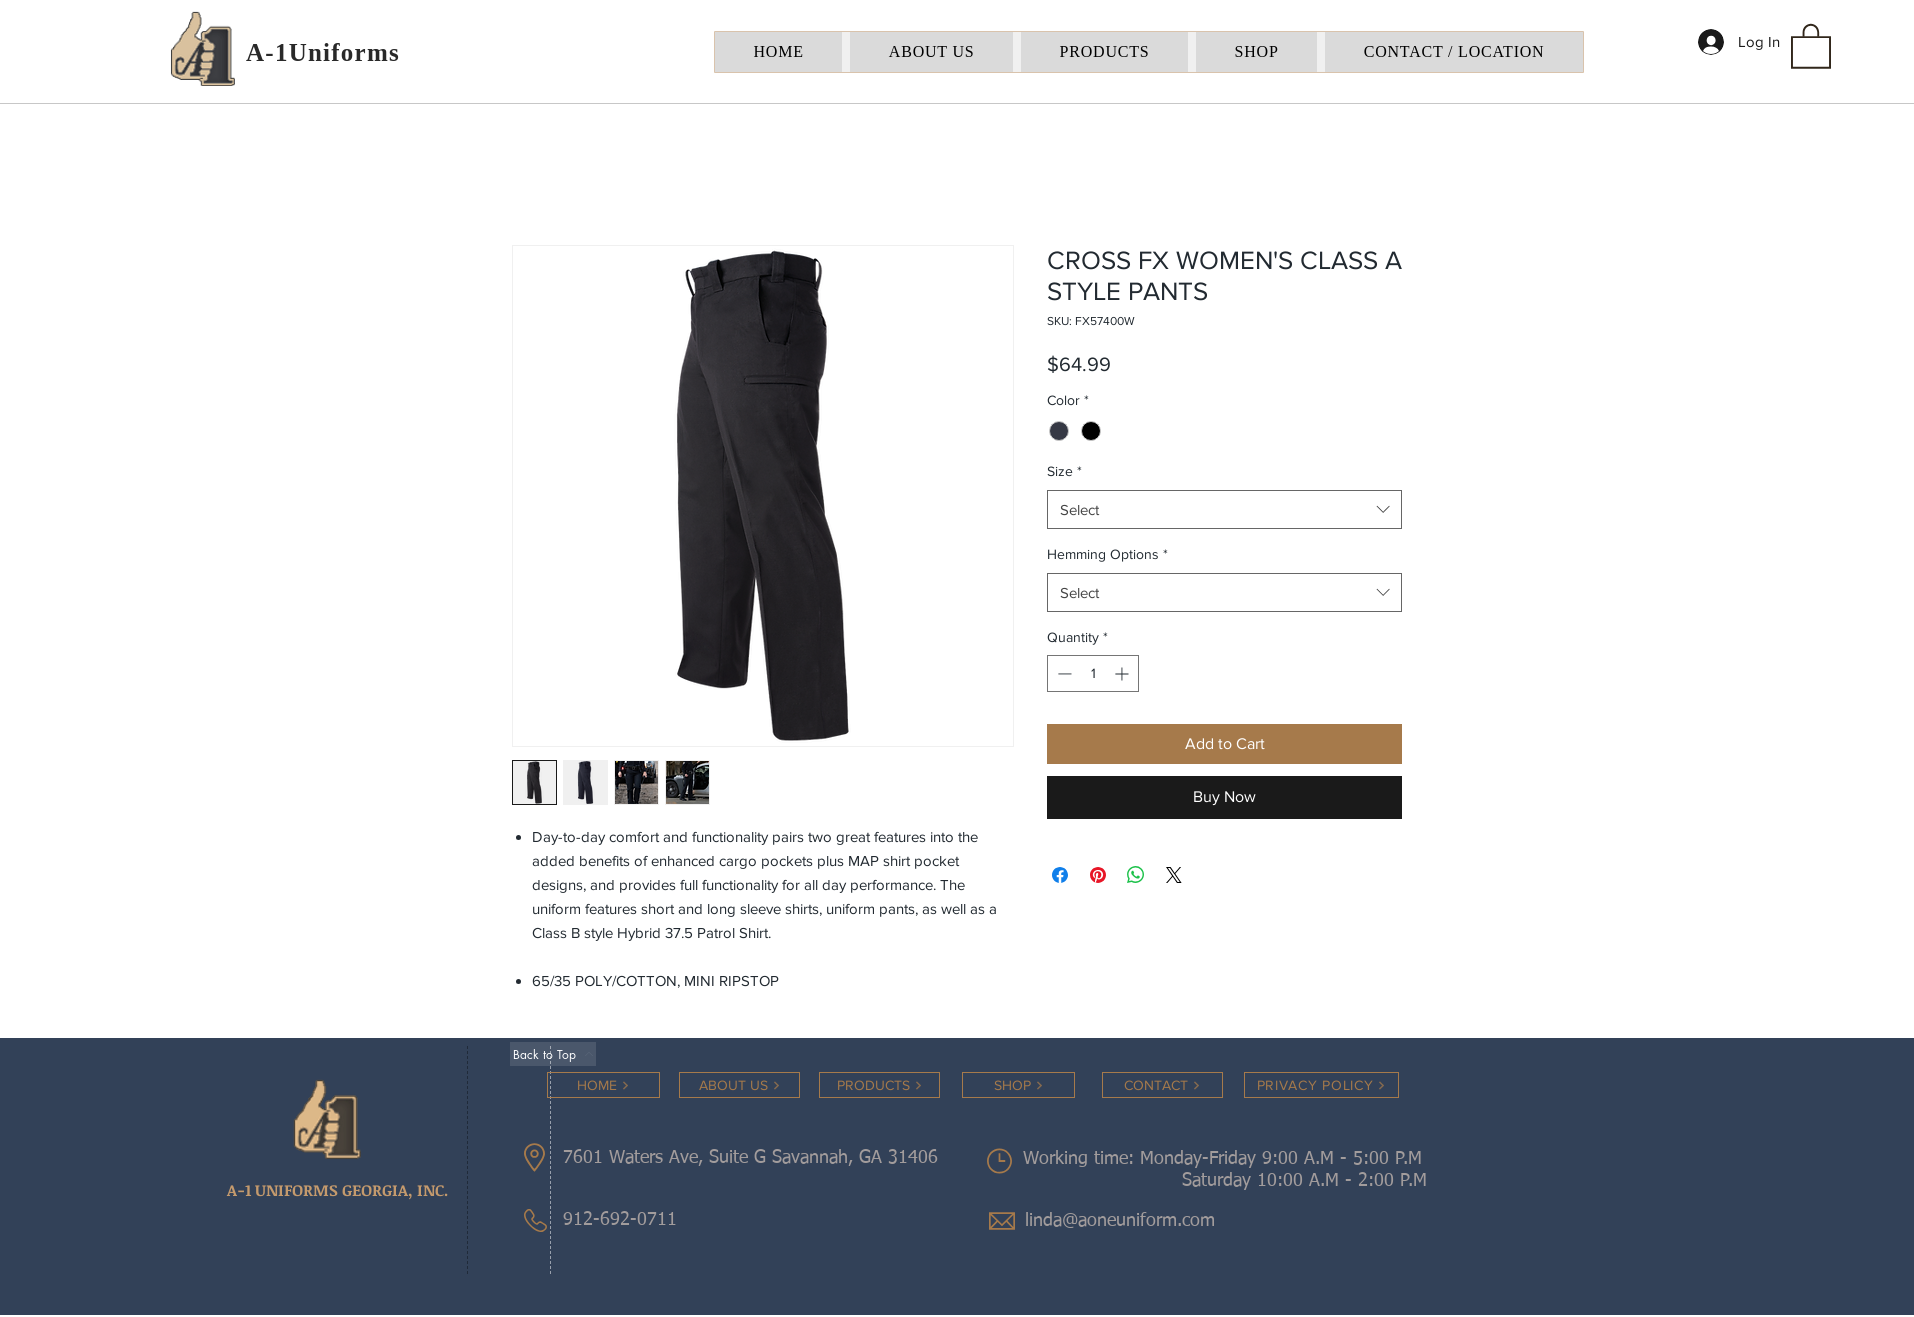 The width and height of the screenshot is (1914, 1317). Describe the element at coordinates (1093, 673) in the screenshot. I see `[spinbutton]` at that location.